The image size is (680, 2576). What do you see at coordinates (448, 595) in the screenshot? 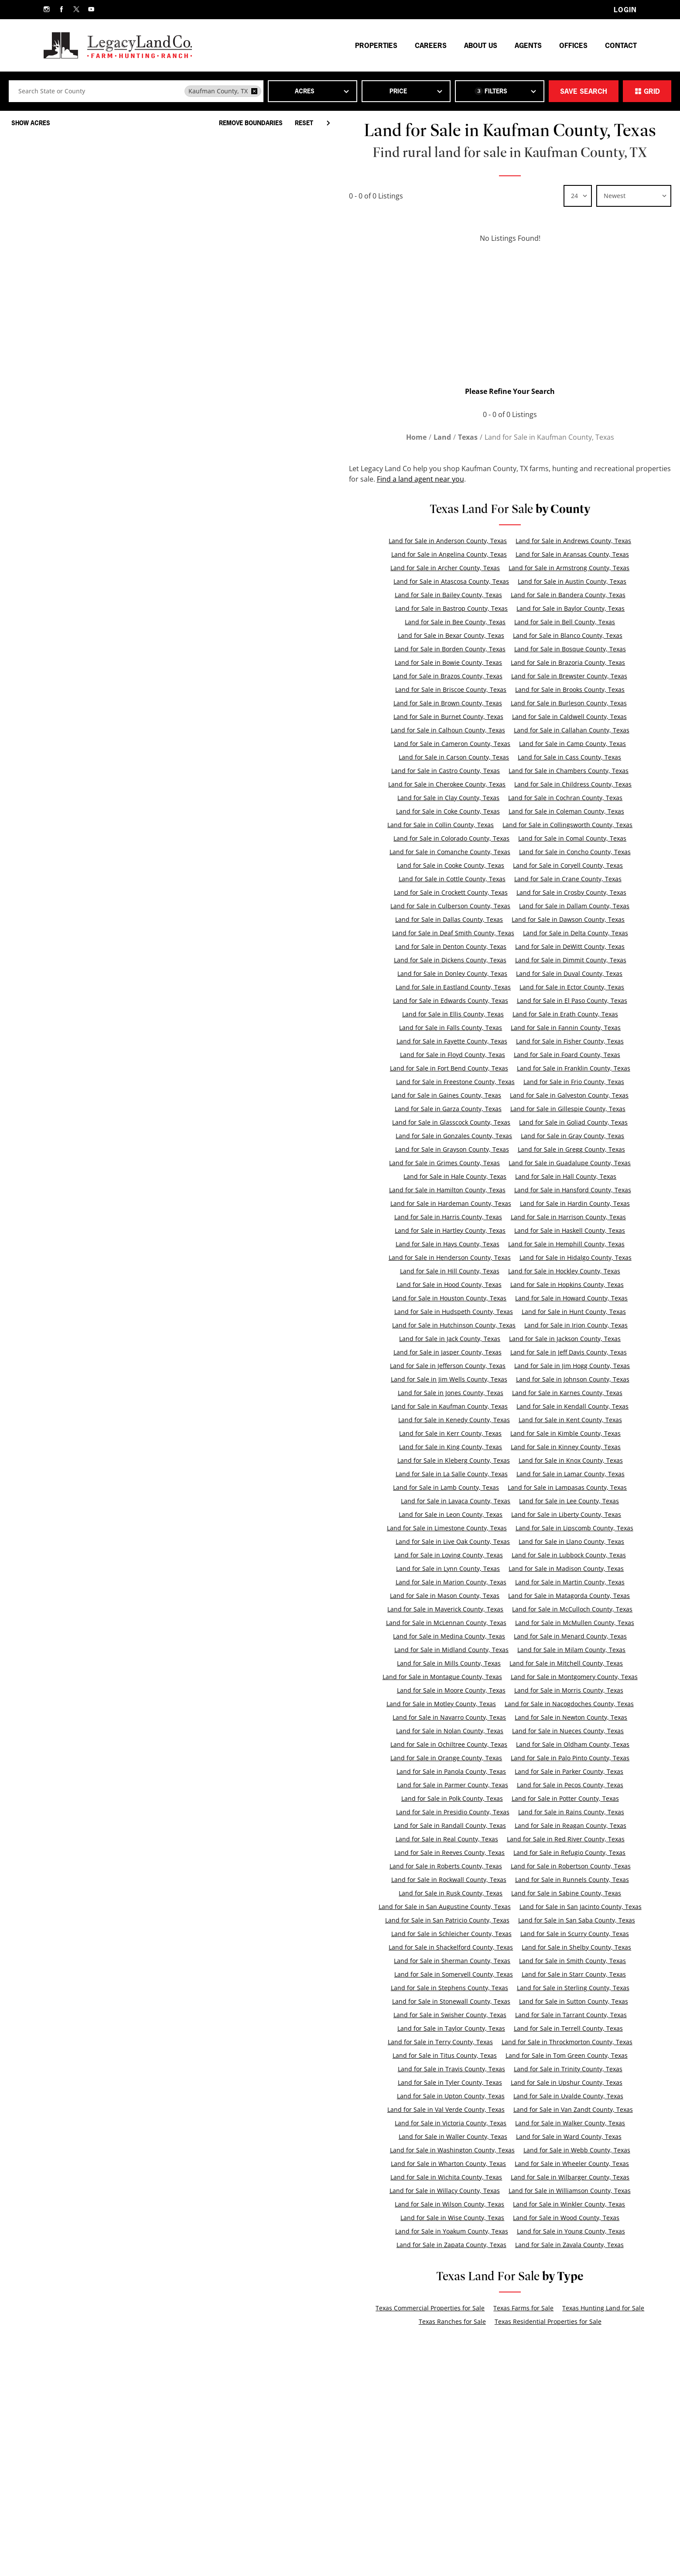
I see `Land for Sale in Bailey County, Texas` at bounding box center [448, 595].